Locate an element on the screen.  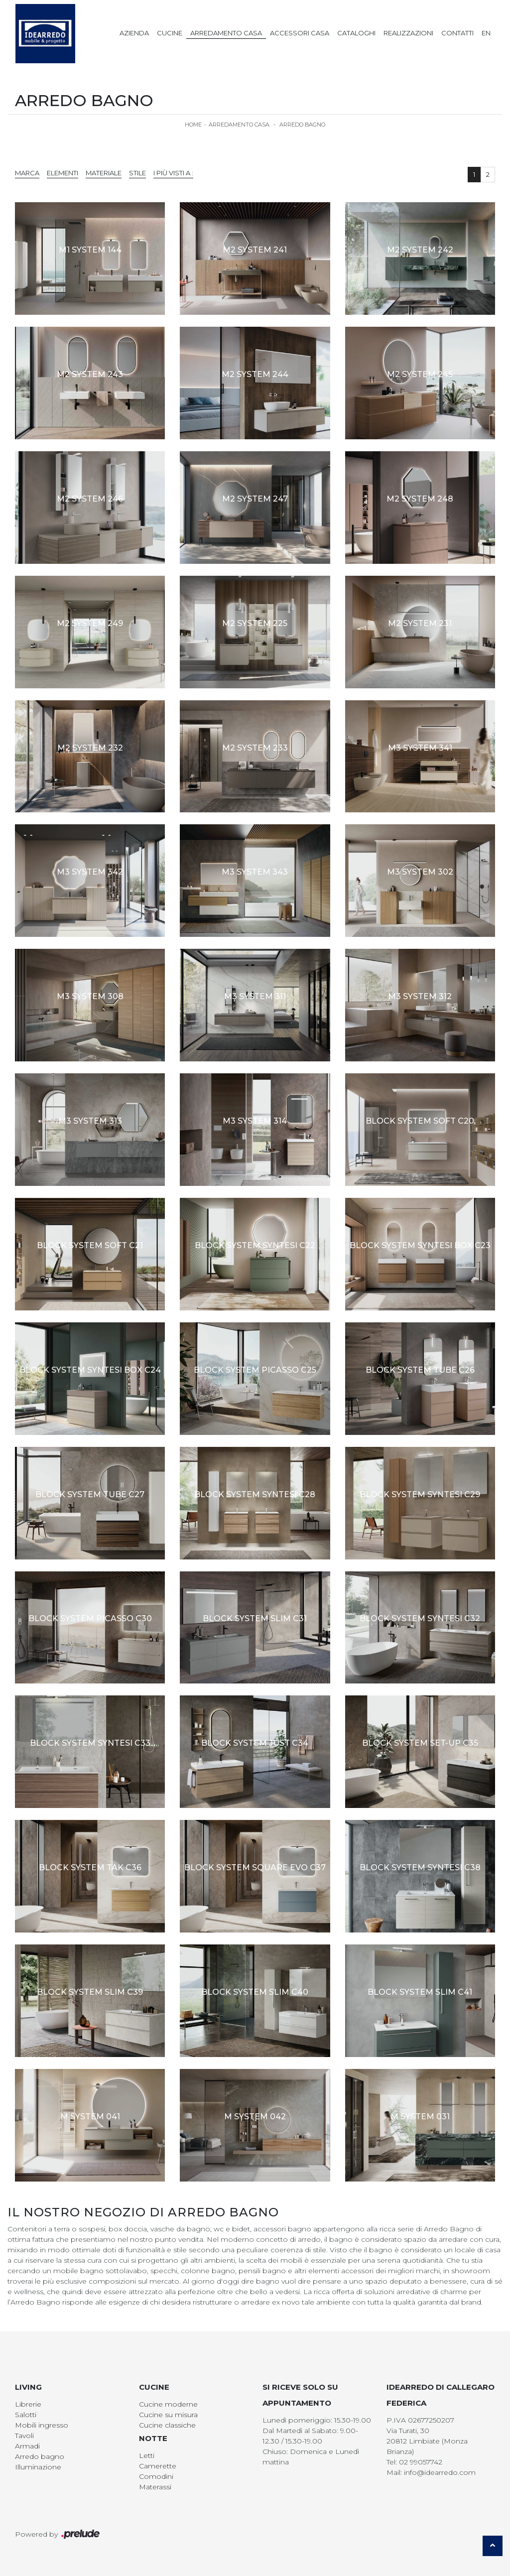
Cataloghi is located at coordinates (356, 33).